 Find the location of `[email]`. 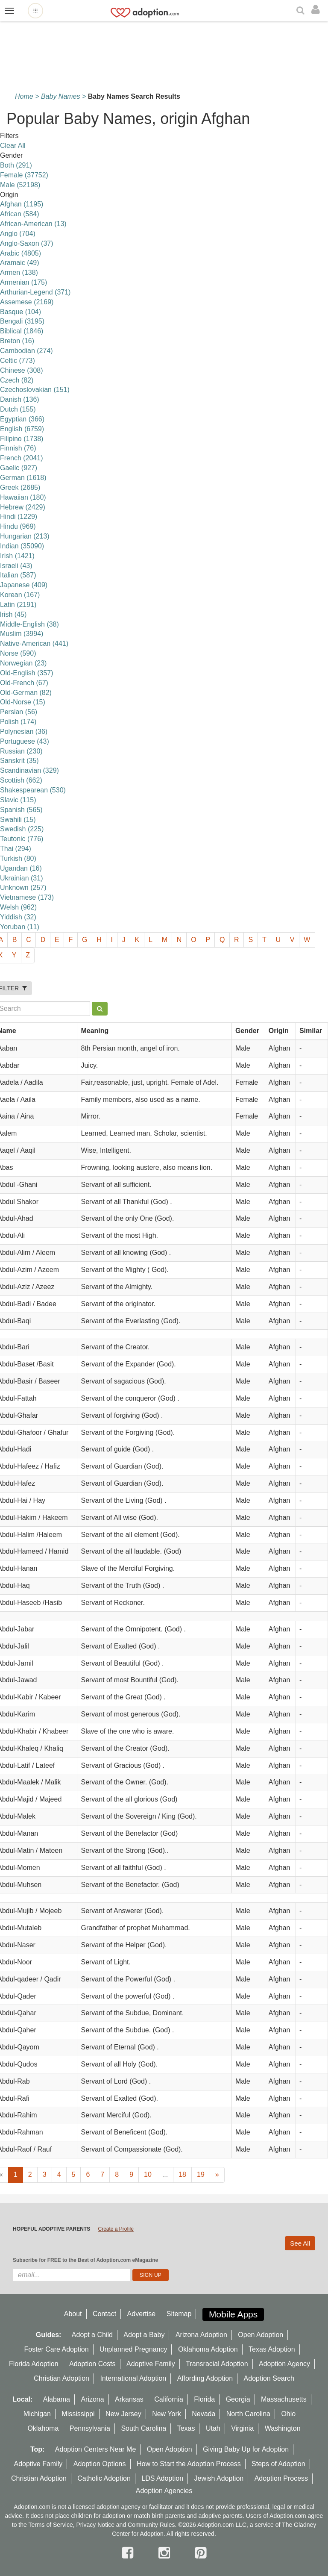

[email] is located at coordinates (71, 2275).